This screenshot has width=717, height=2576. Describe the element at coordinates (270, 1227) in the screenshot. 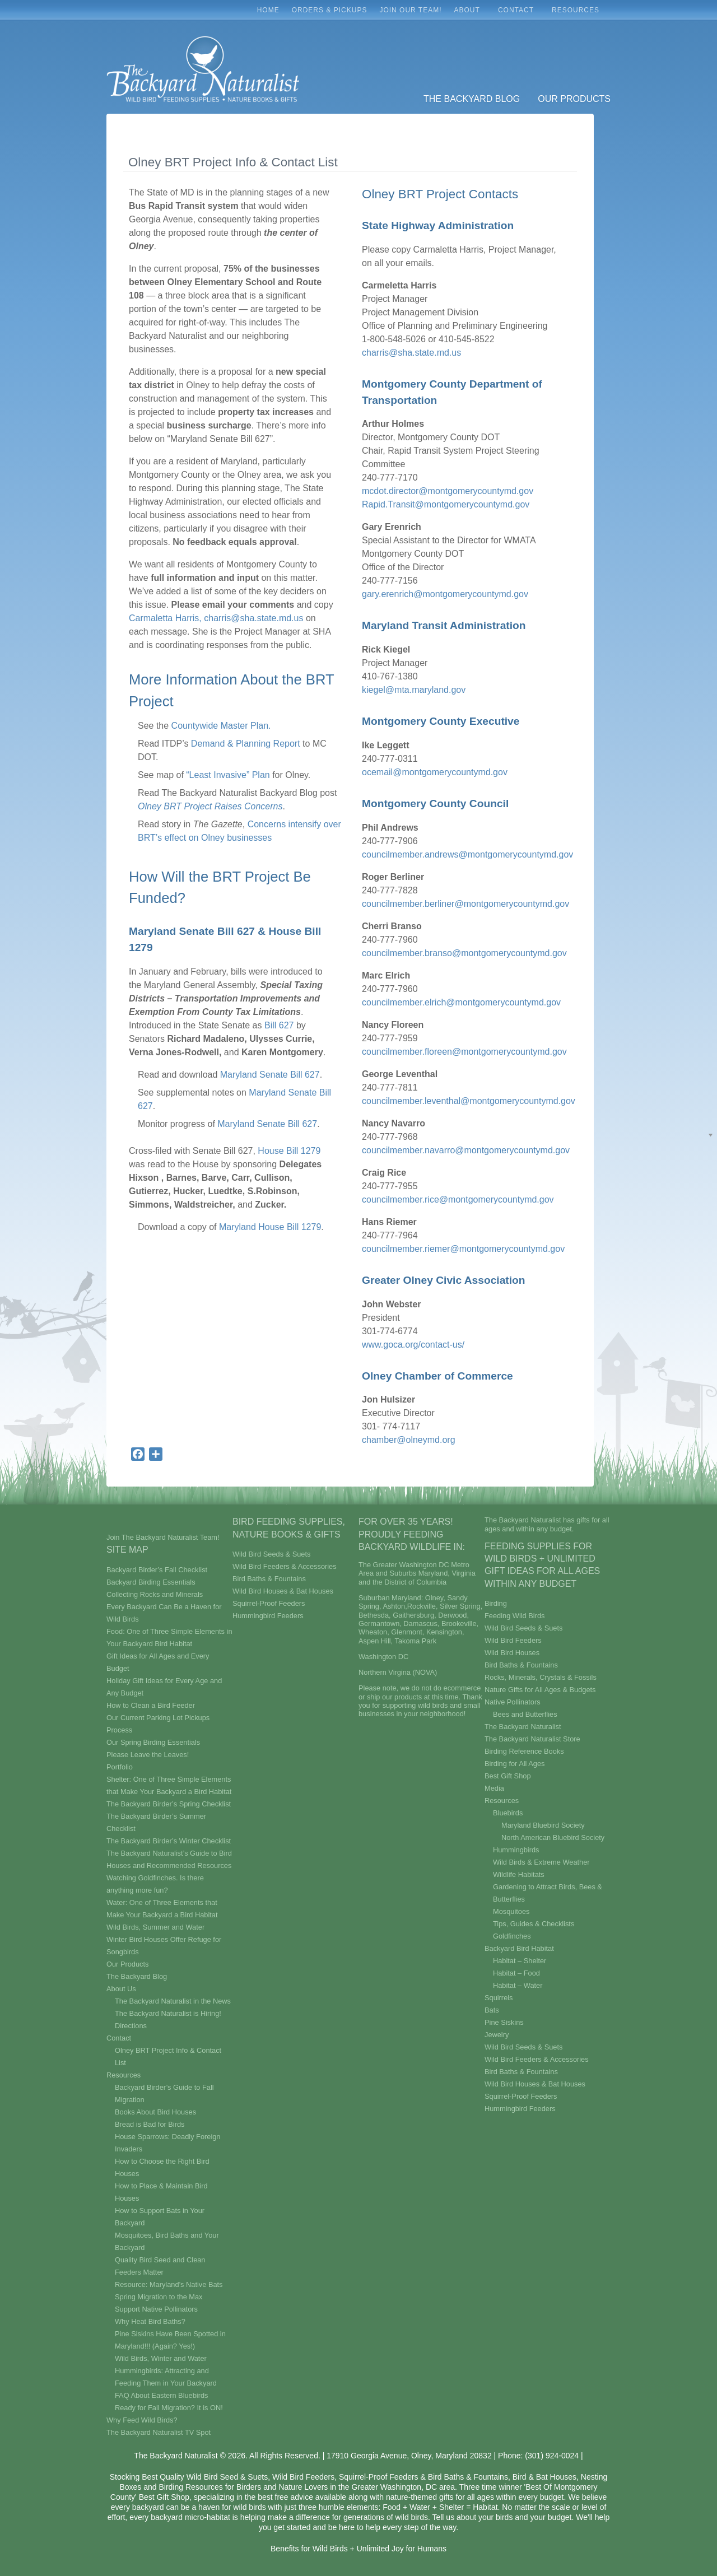

I see `Maryland House Bill 1279` at that location.